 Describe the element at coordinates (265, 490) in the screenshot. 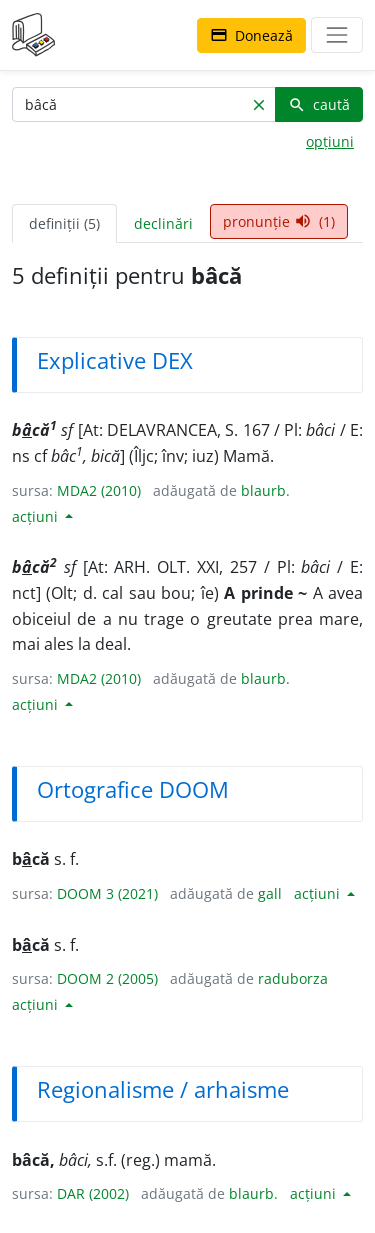

I see `blaurb.` at that location.